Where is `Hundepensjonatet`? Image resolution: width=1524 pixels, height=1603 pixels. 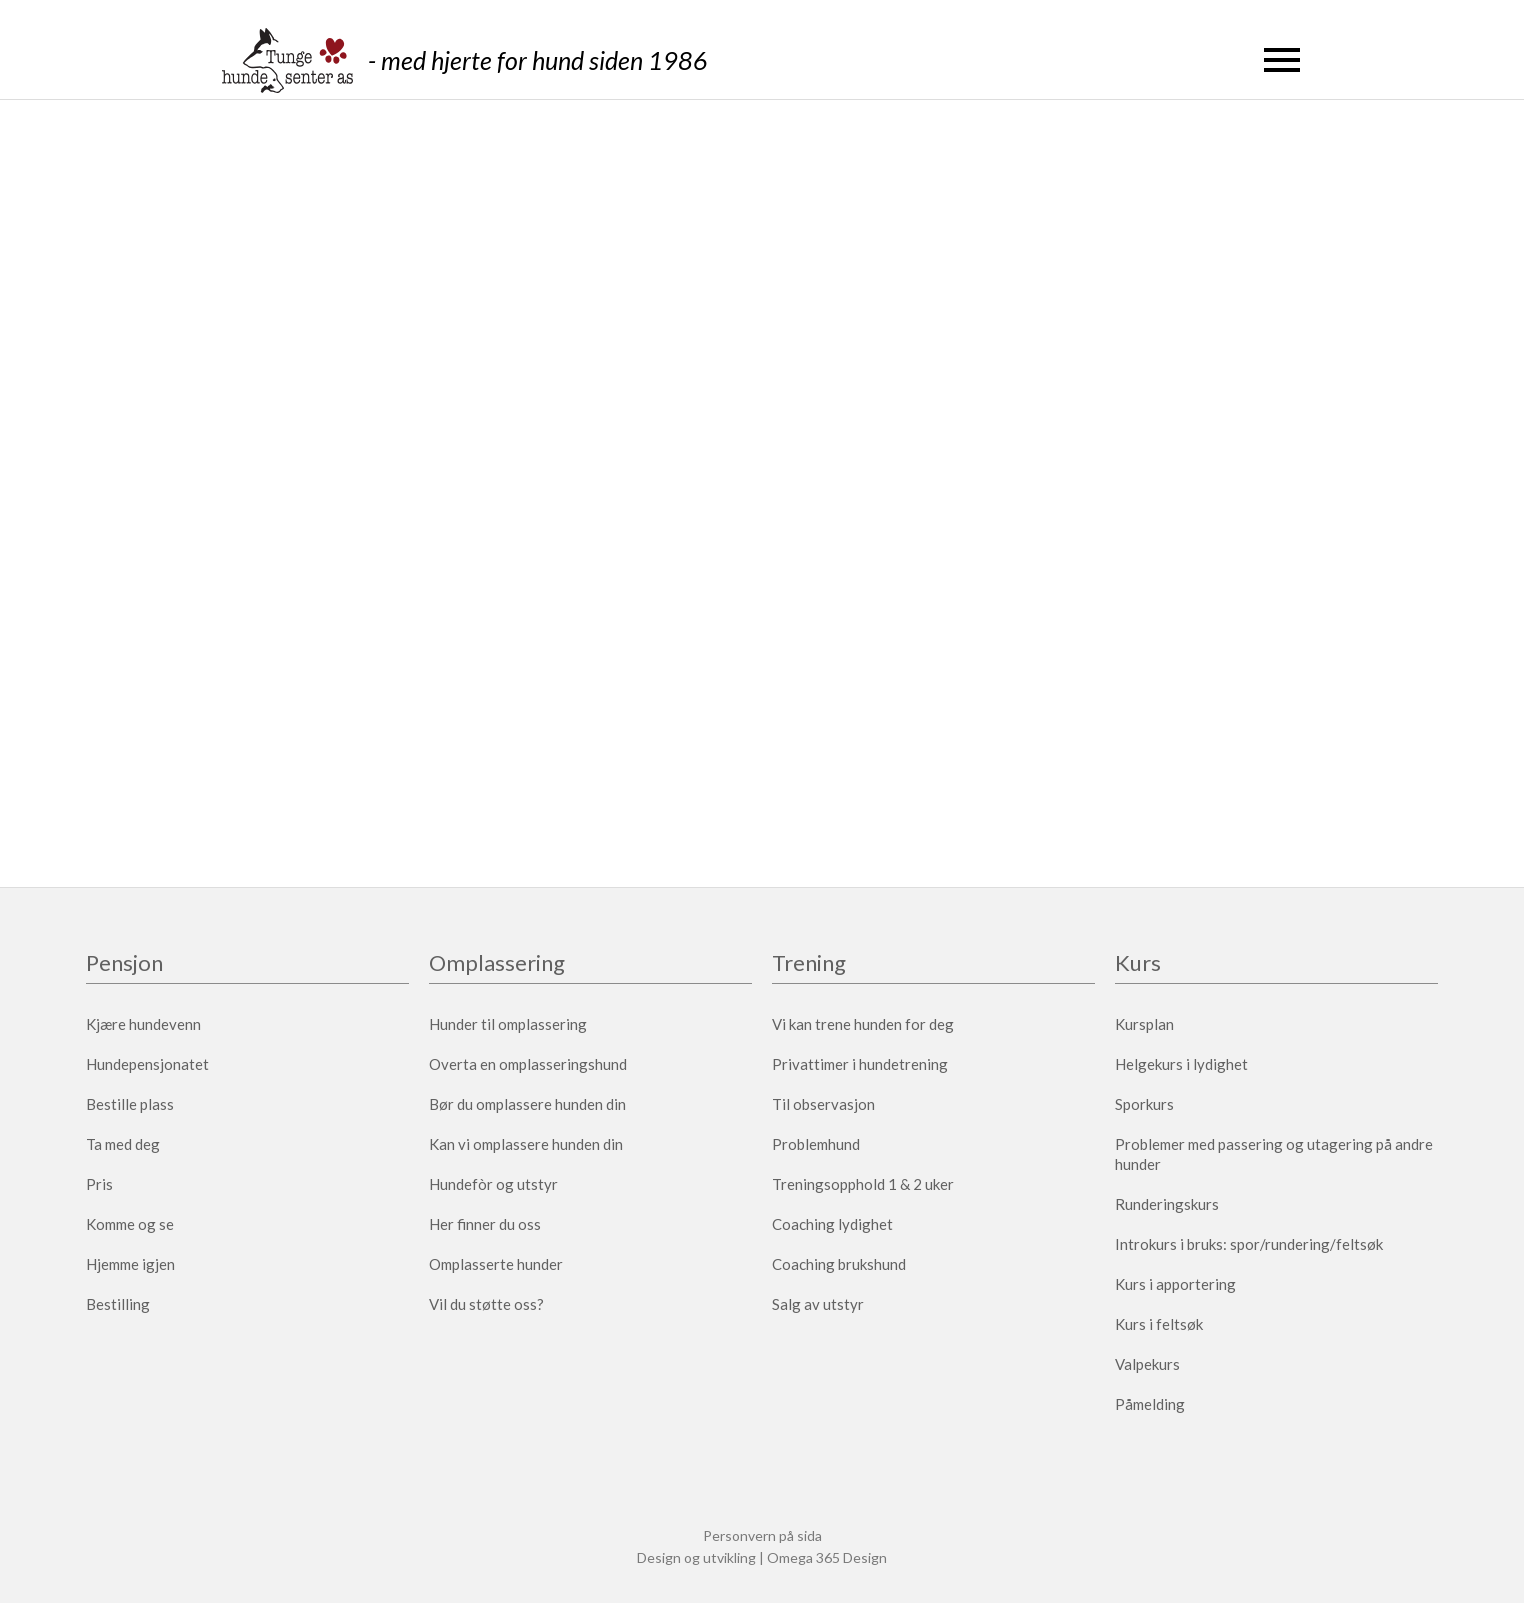 Hundepensjonatet is located at coordinates (147, 1064).